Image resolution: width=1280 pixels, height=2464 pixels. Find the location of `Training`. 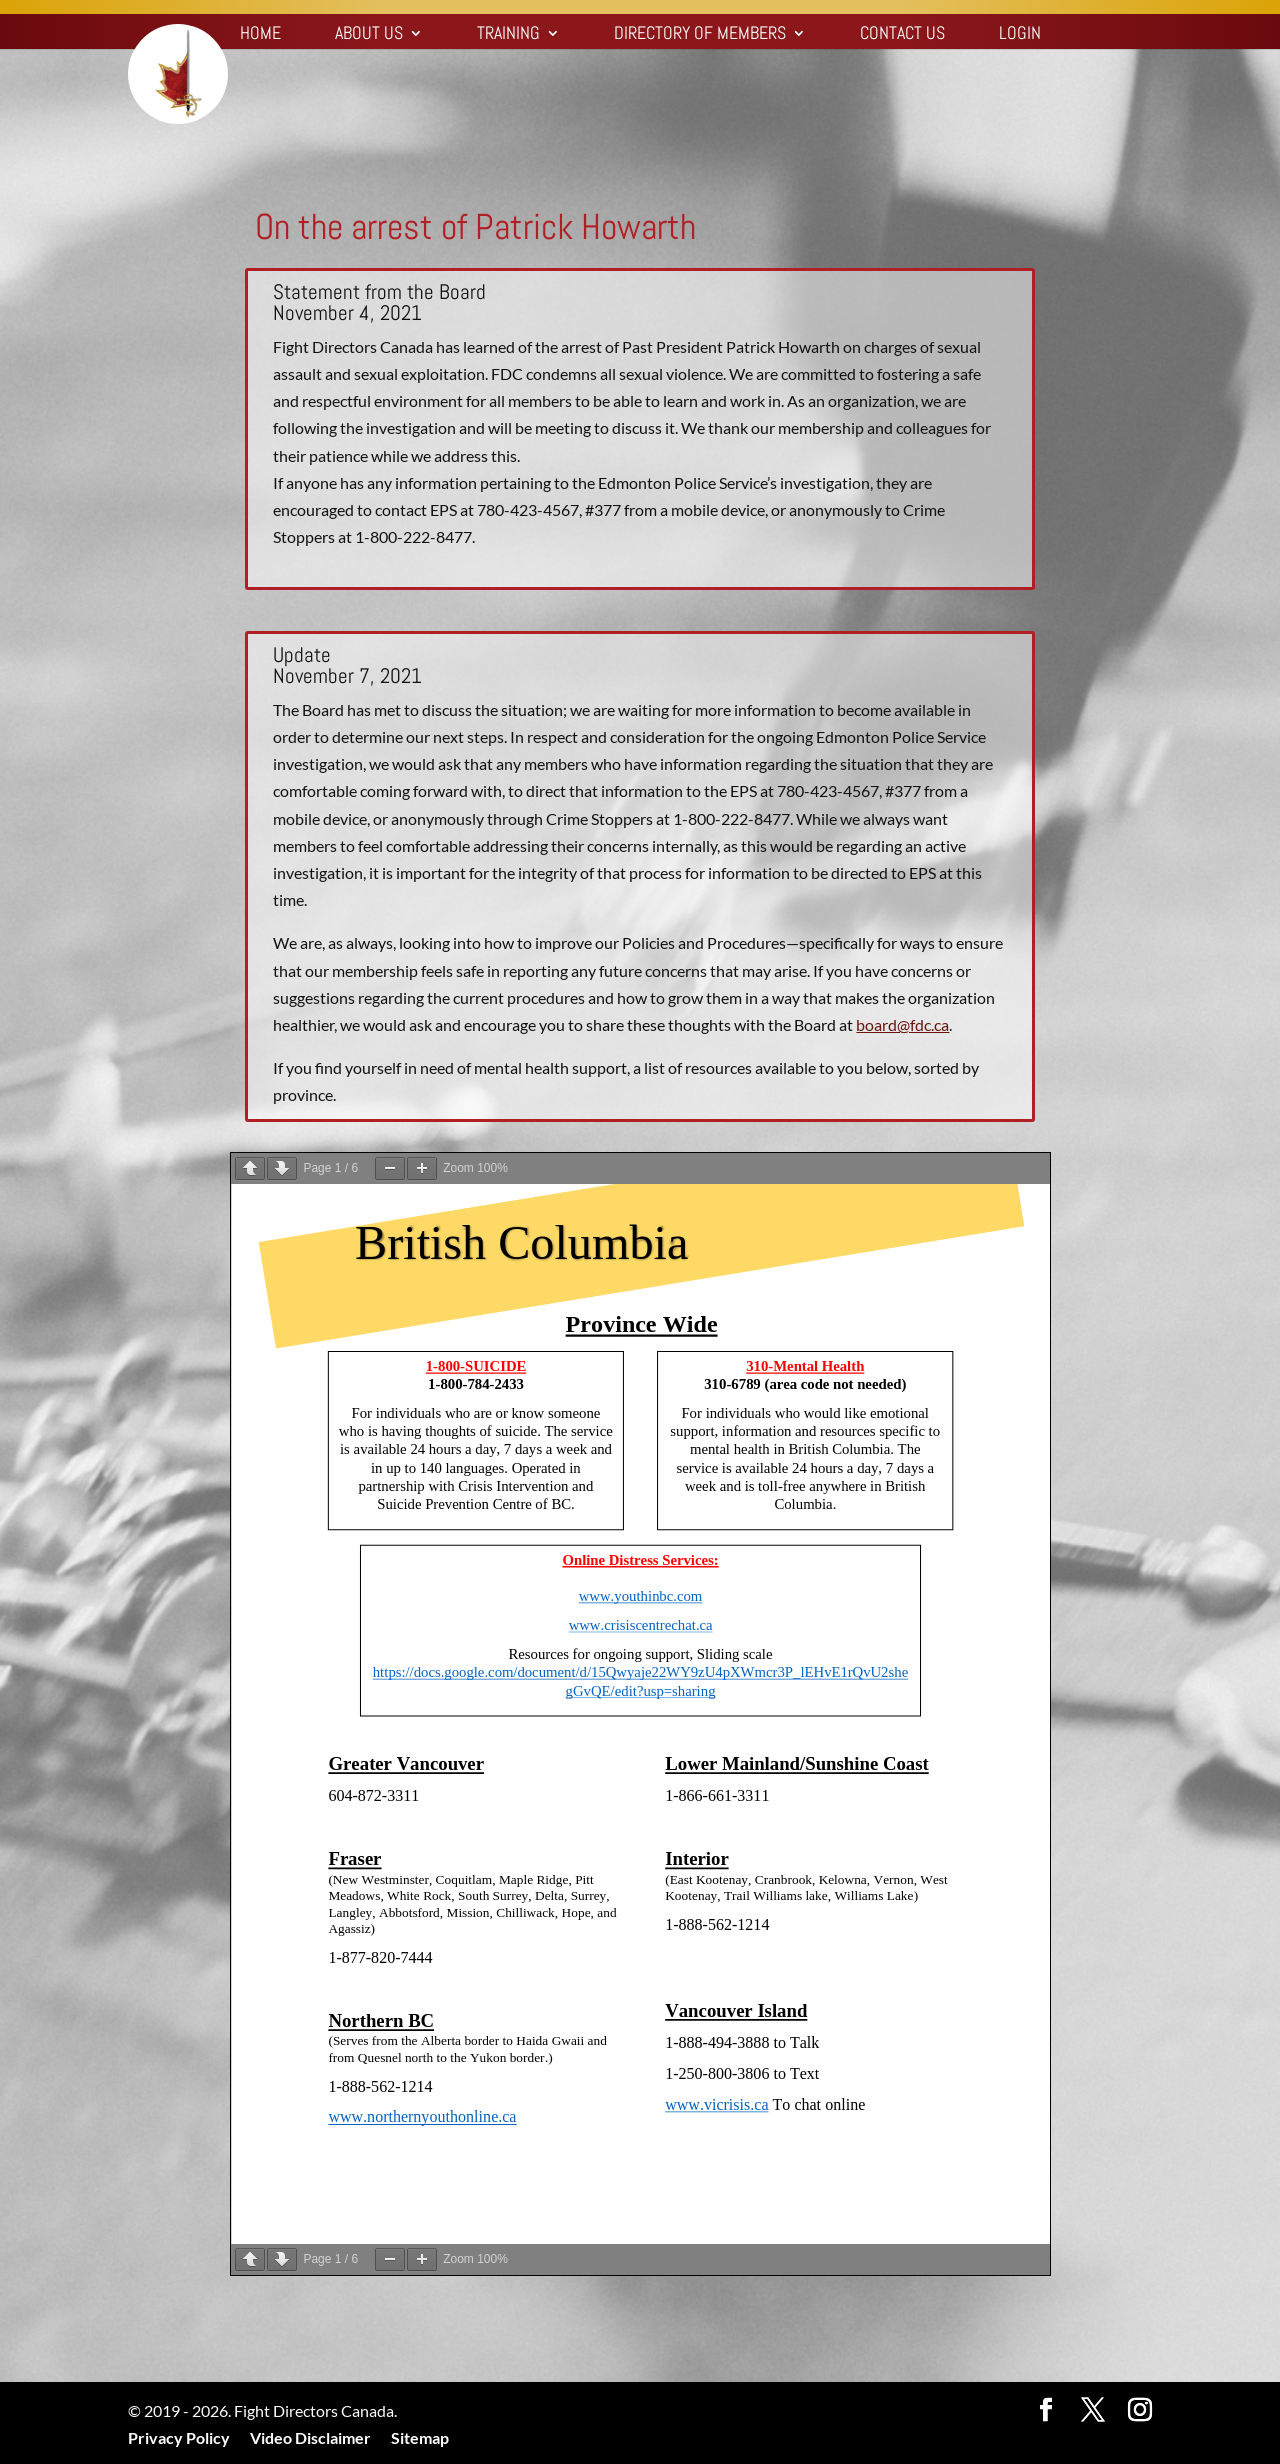

Training is located at coordinates (508, 35).